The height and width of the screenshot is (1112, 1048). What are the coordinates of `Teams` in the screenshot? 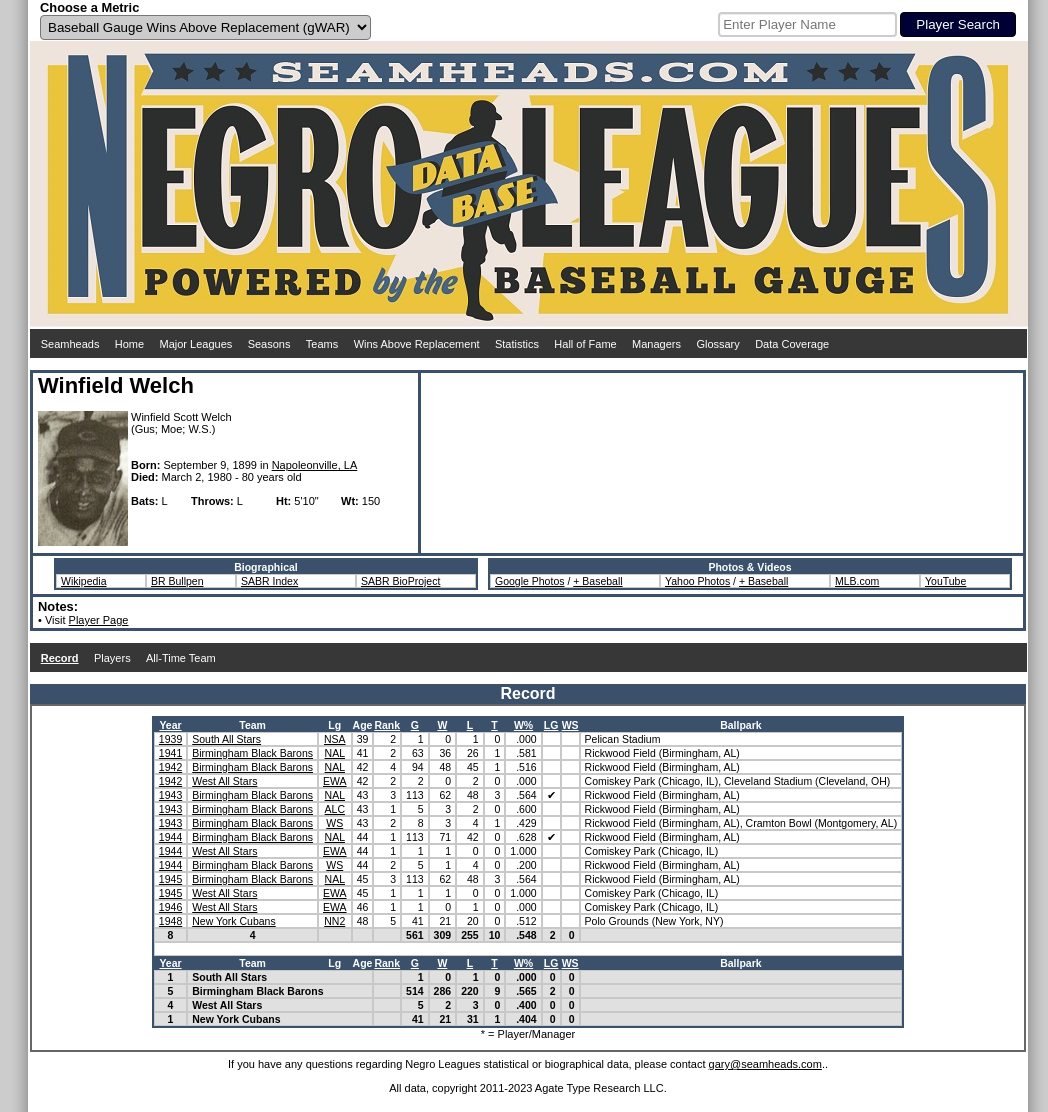 It's located at (322, 344).